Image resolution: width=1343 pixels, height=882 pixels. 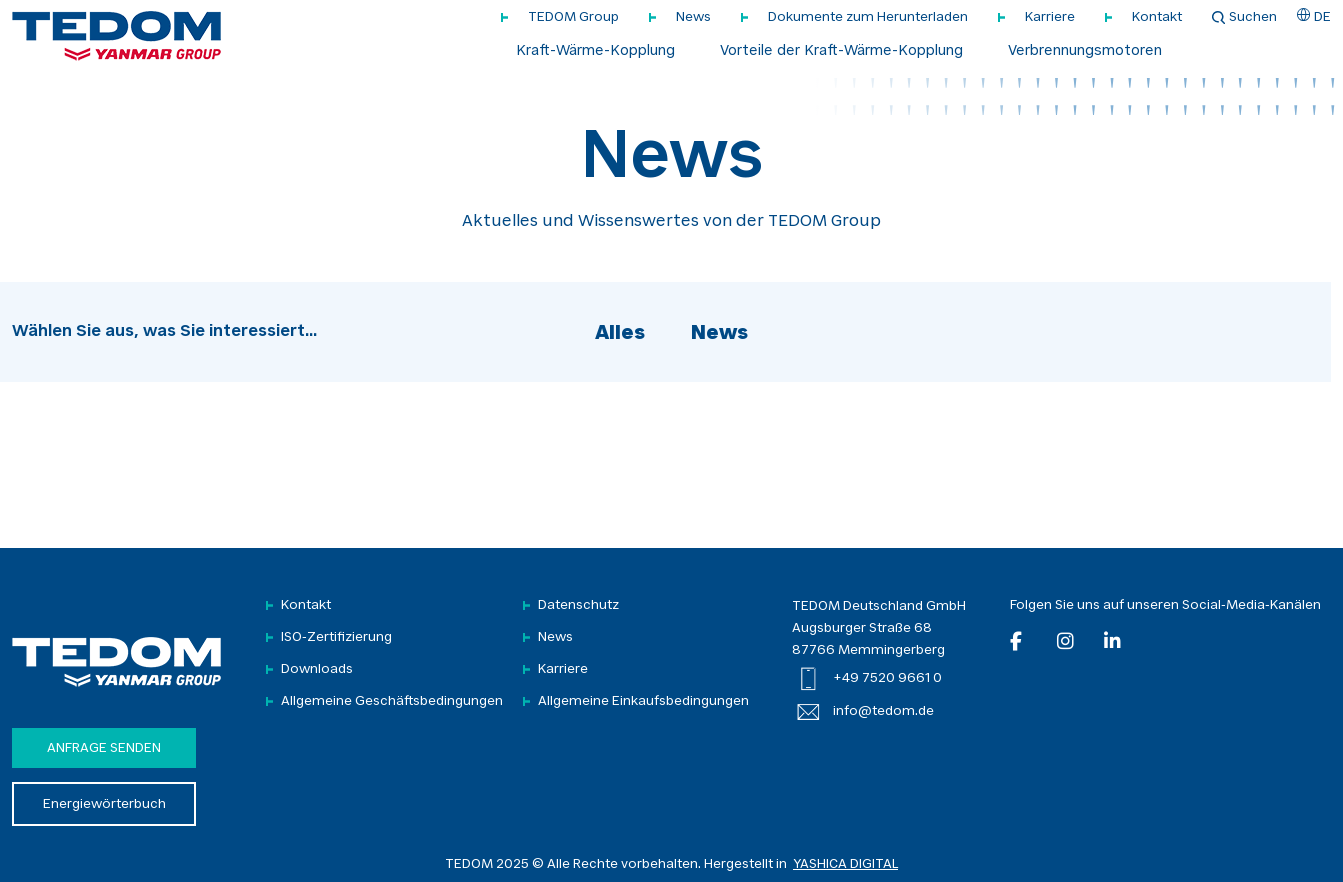 What do you see at coordinates (845, 864) in the screenshot?
I see `YASHICA DIGITAL` at bounding box center [845, 864].